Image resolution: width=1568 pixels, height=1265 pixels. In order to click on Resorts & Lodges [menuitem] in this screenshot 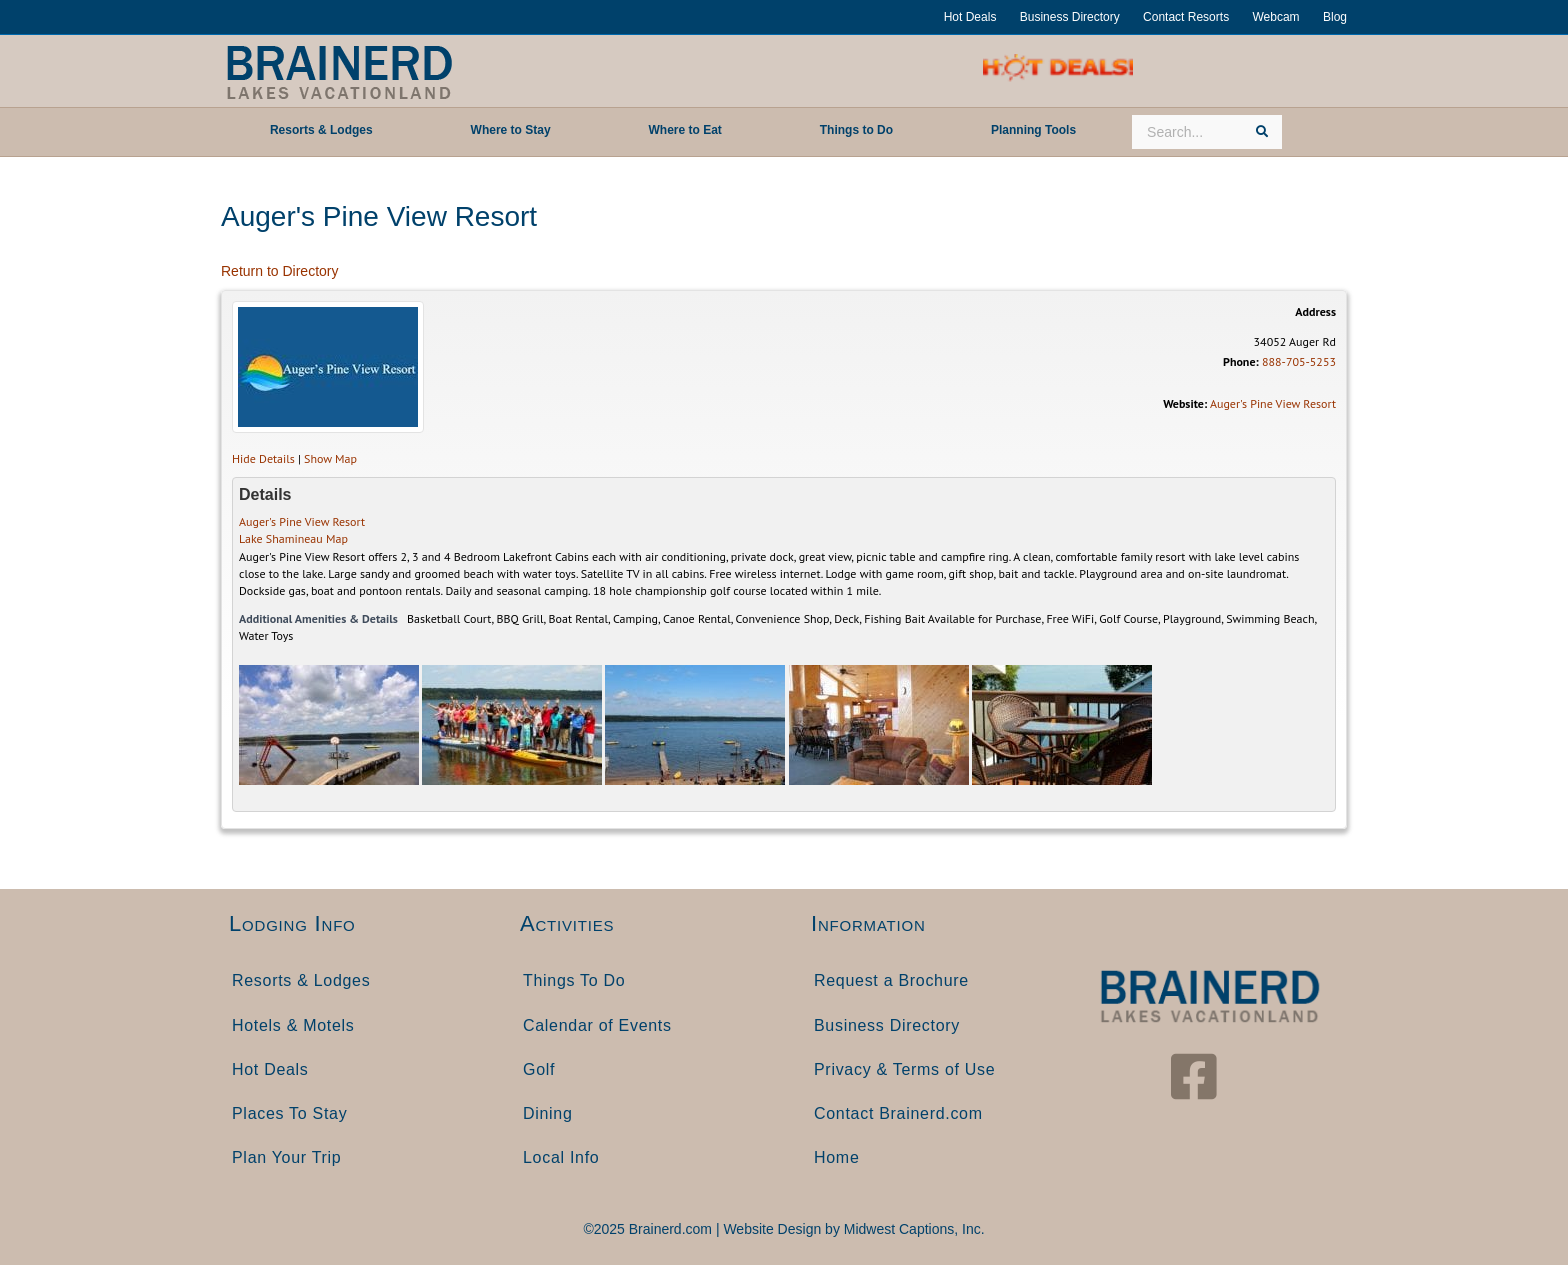, I will do `click(301, 980)`.